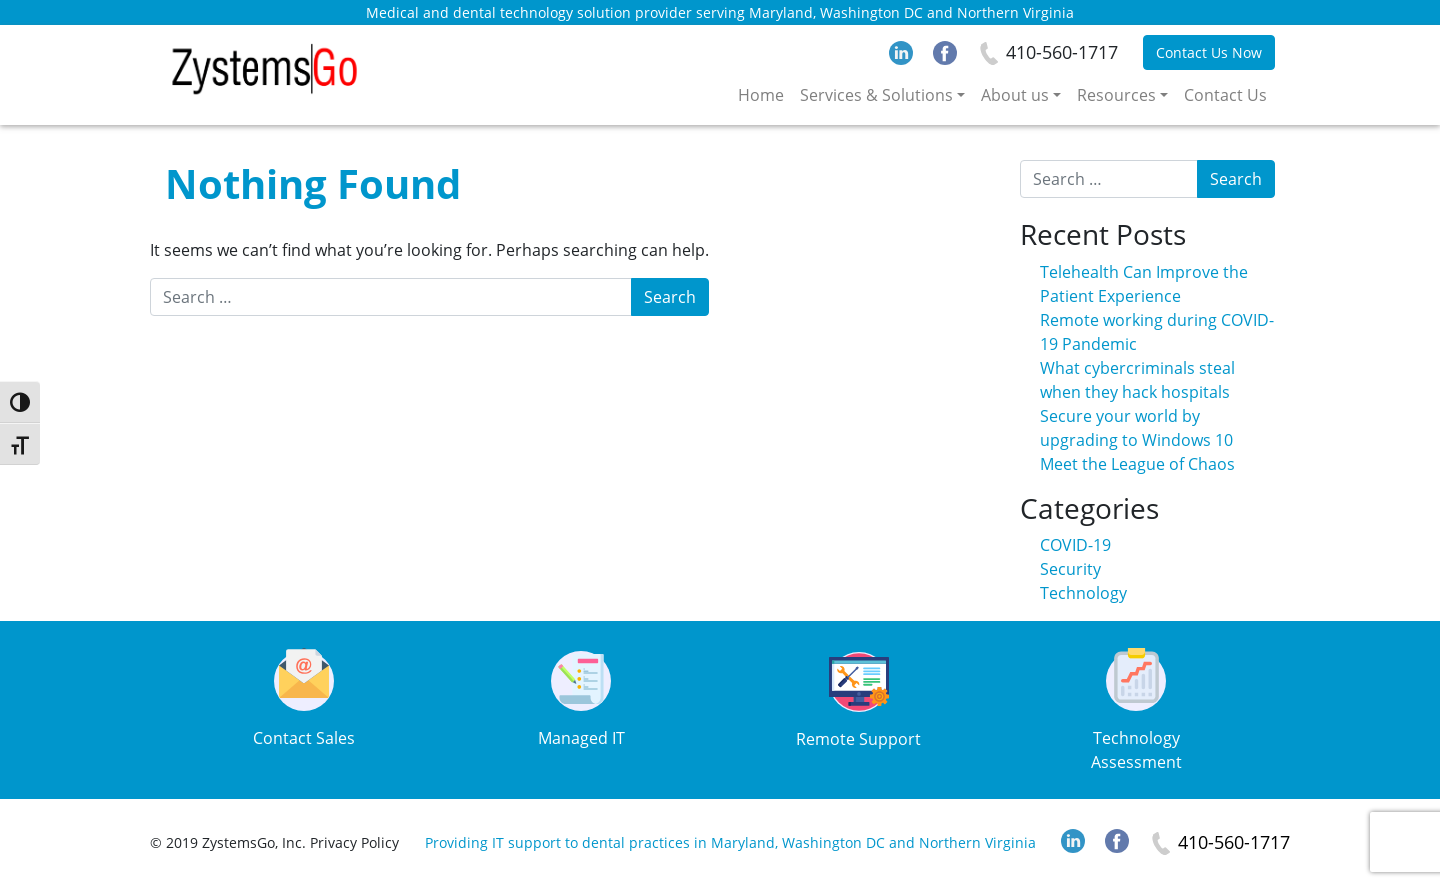 This screenshot has width=1440, height=886. What do you see at coordinates (1075, 545) in the screenshot?
I see `COVID-19` at bounding box center [1075, 545].